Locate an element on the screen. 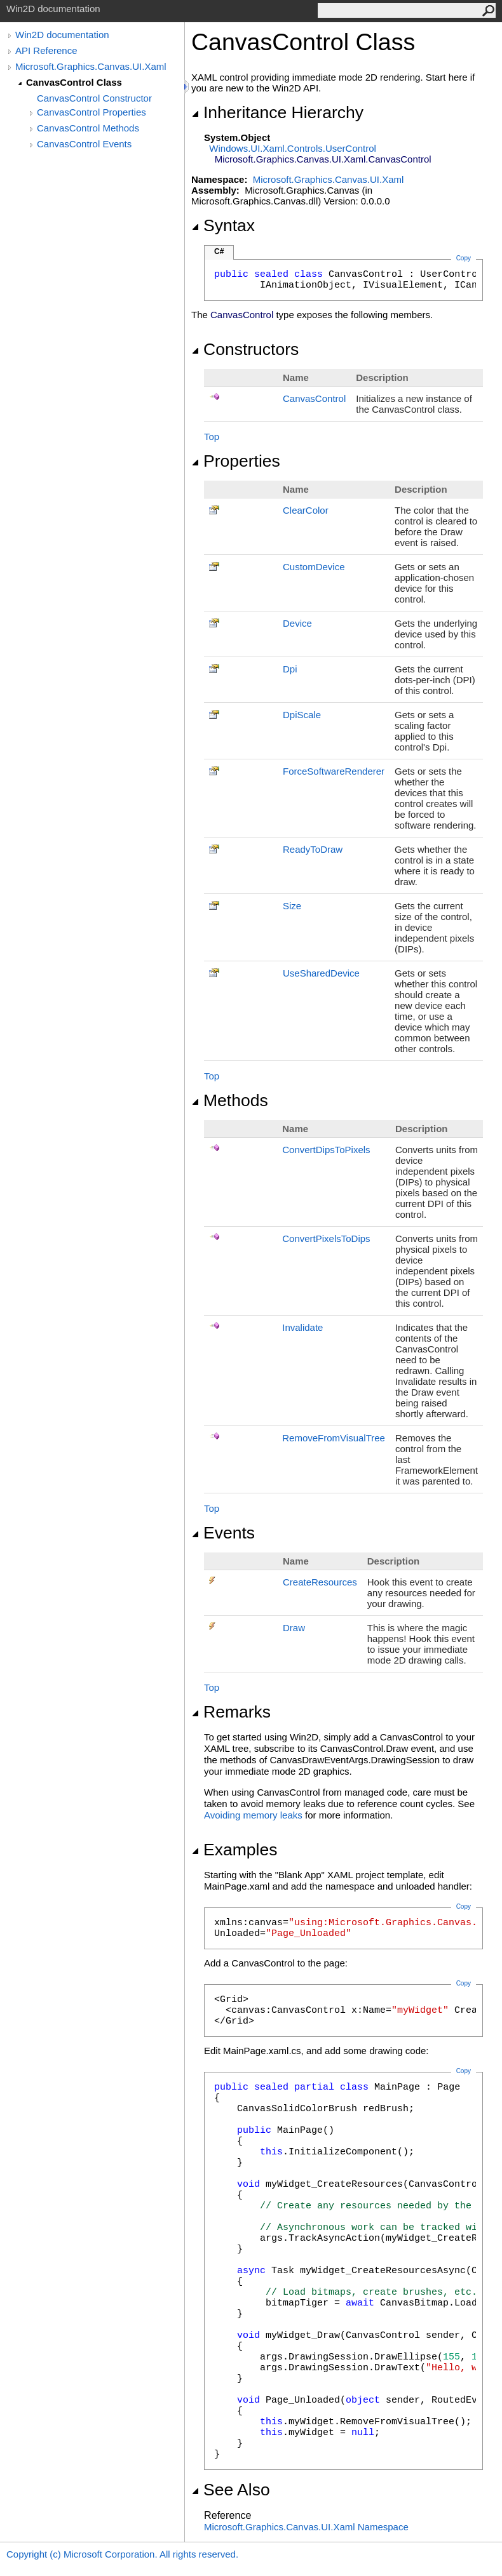 The width and height of the screenshot is (502, 2576). Examples is located at coordinates (234, 1849).